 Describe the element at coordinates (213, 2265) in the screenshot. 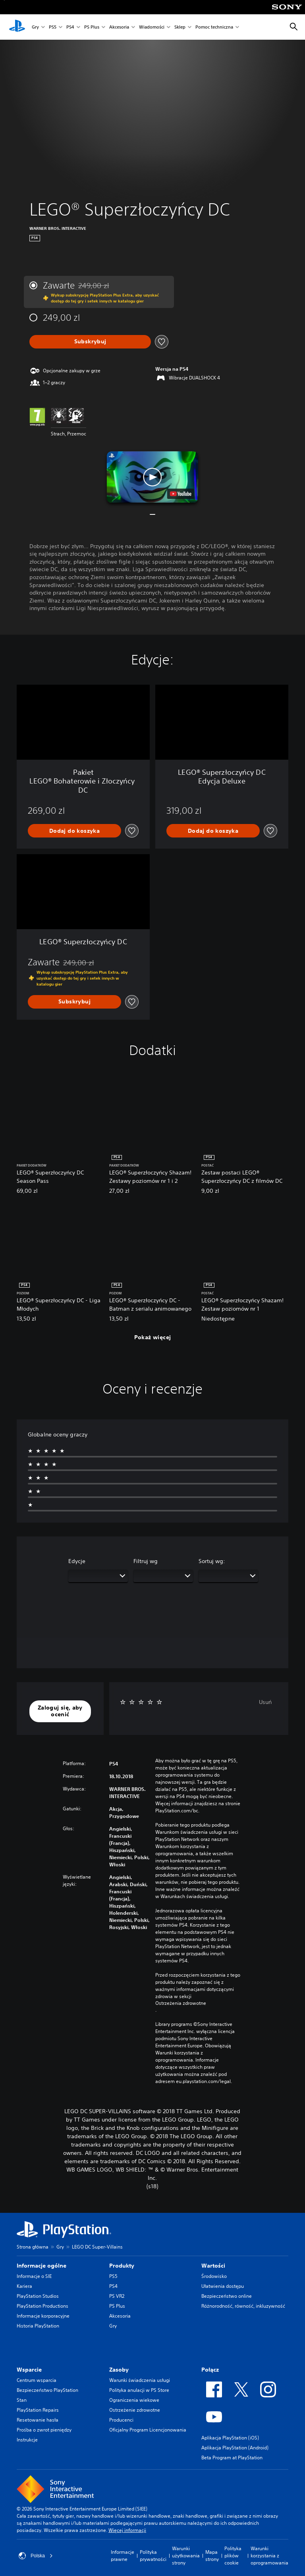

I see `Wartości [heading]` at that location.